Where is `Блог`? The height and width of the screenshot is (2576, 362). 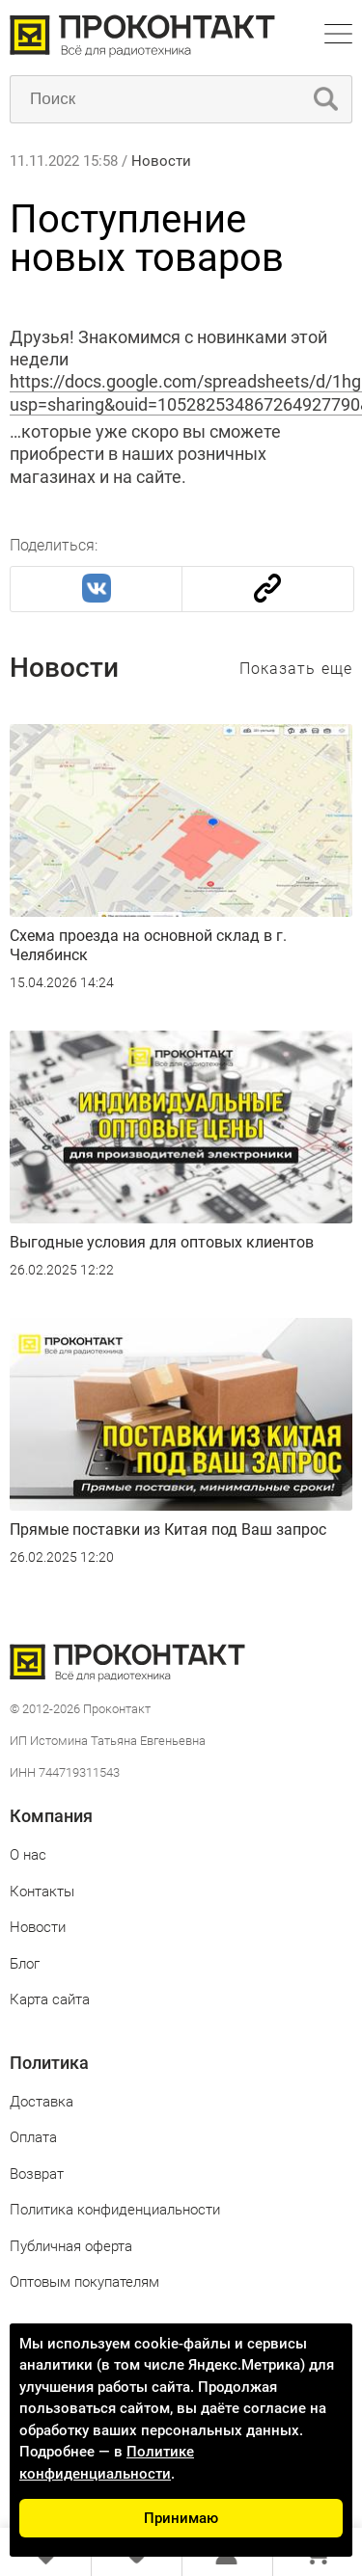
Блог is located at coordinates (25, 1963).